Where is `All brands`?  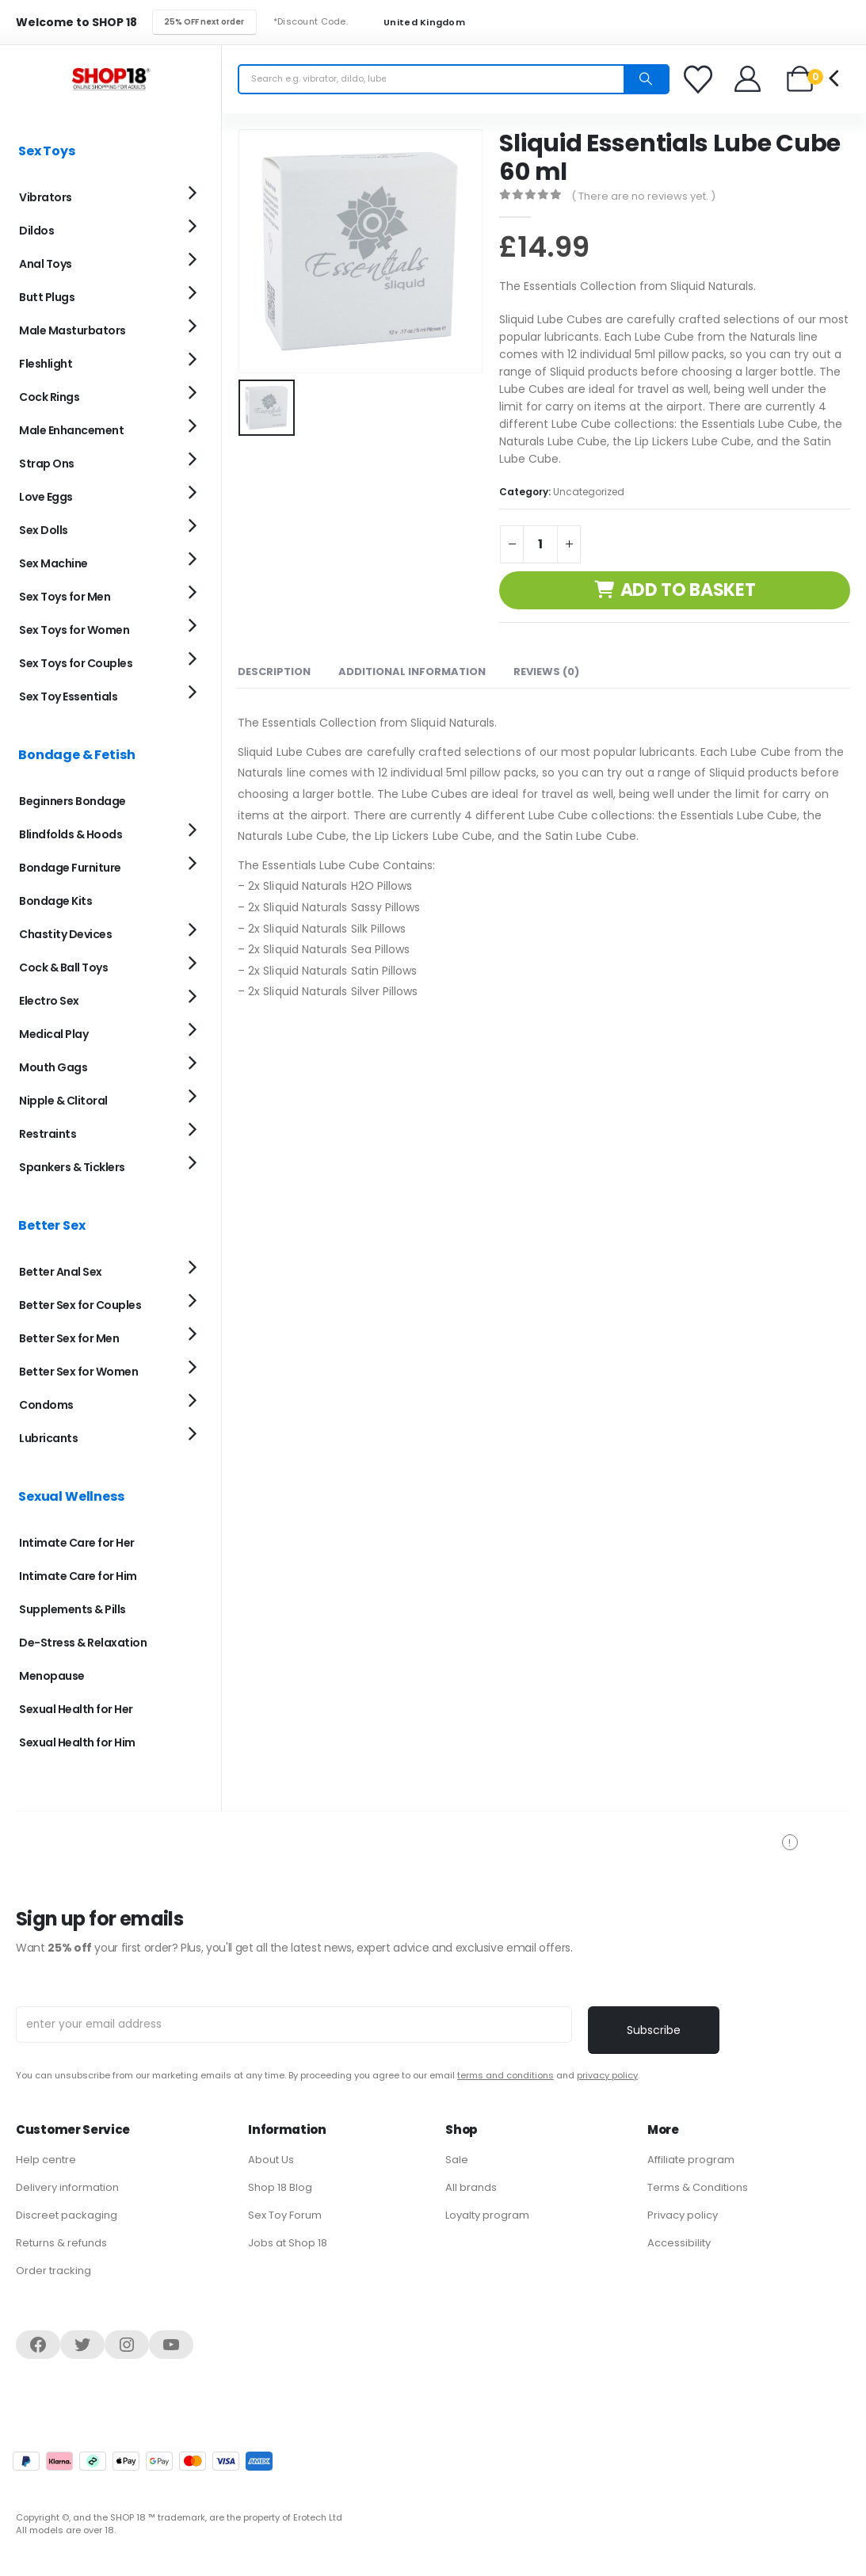
All brands is located at coordinates (471, 2187).